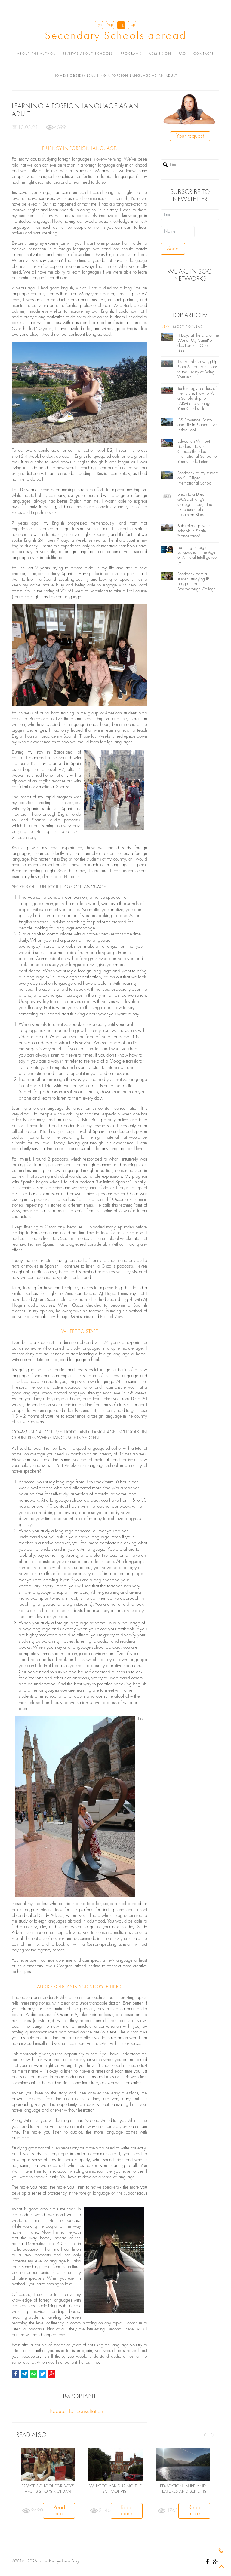  Describe the element at coordinates (47, 2489) in the screenshot. I see `Private school for boys Archbishops Riordan` at that location.